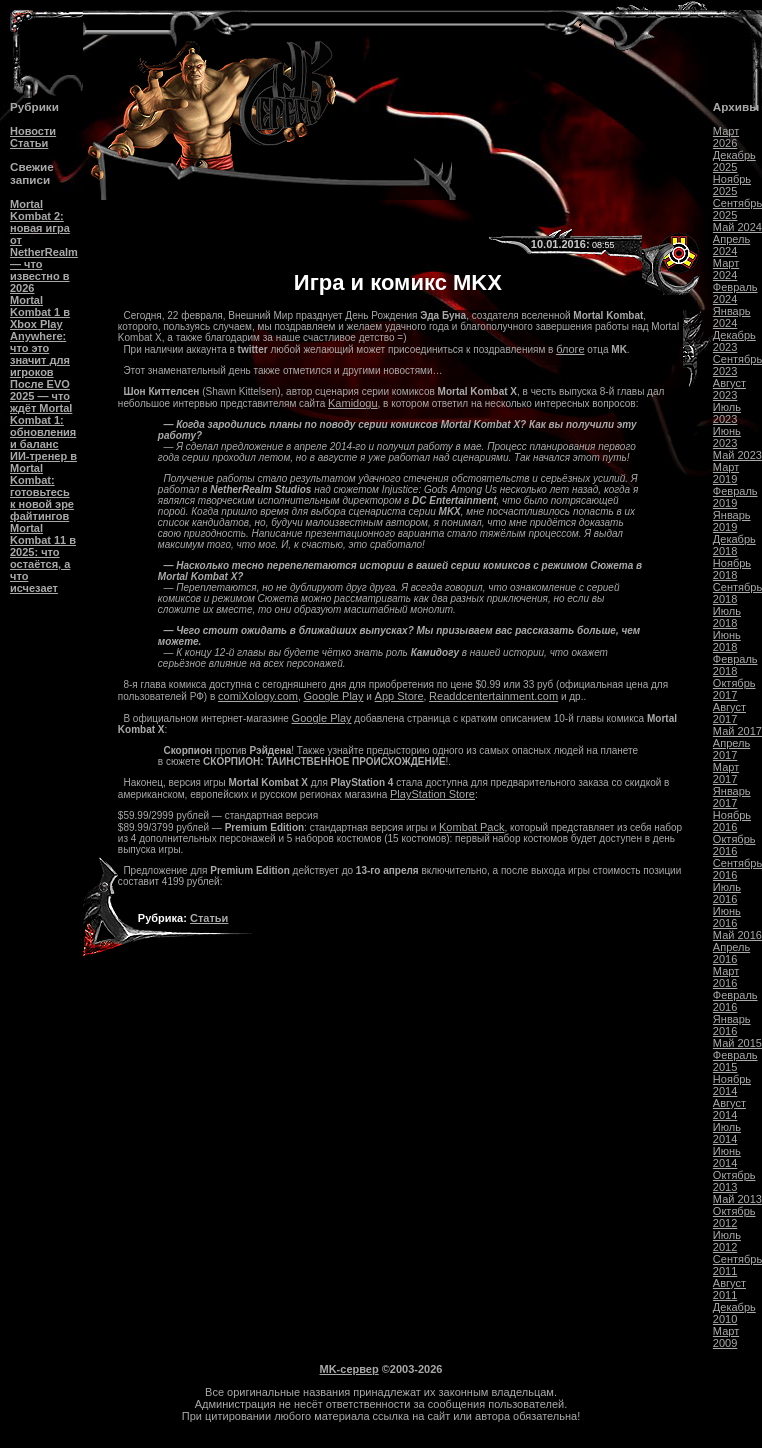  Describe the element at coordinates (727, 1157) in the screenshot. I see `Июнь 2014` at that location.